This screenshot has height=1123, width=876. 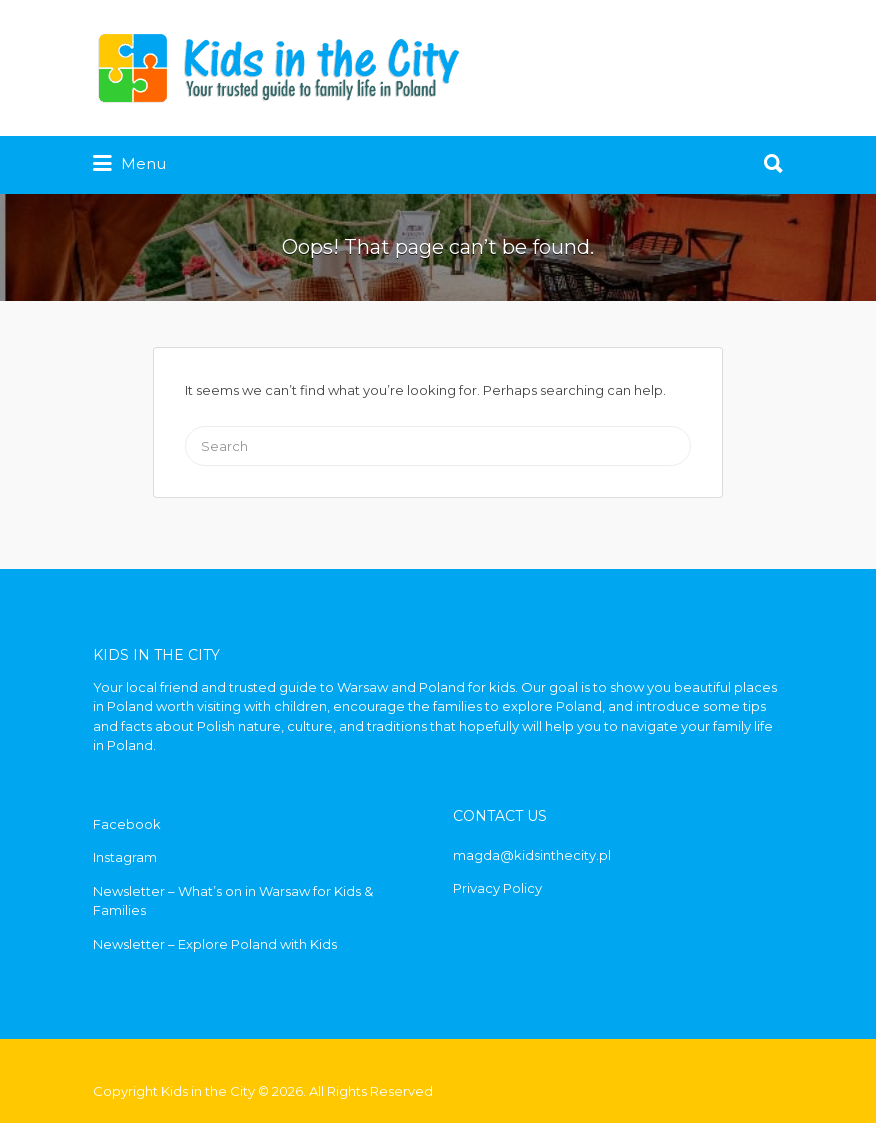 What do you see at coordinates (215, 944) in the screenshot?
I see `Newsletter – Explore Poland with Kids` at bounding box center [215, 944].